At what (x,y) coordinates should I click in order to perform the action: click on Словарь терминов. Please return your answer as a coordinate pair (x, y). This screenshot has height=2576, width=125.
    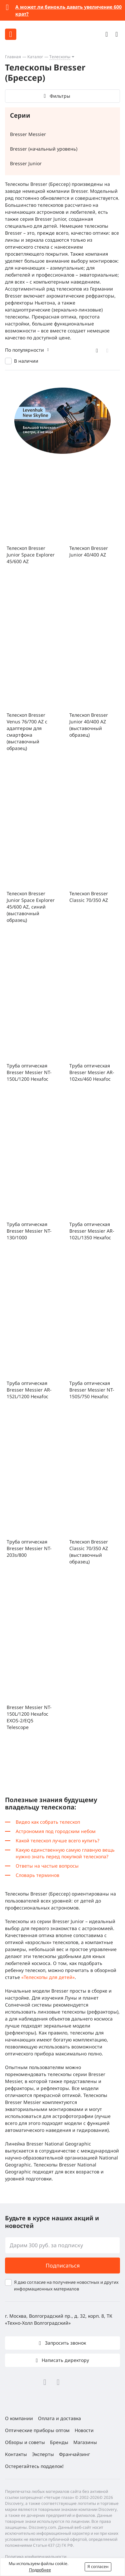
    Looking at the image, I should click on (37, 1875).